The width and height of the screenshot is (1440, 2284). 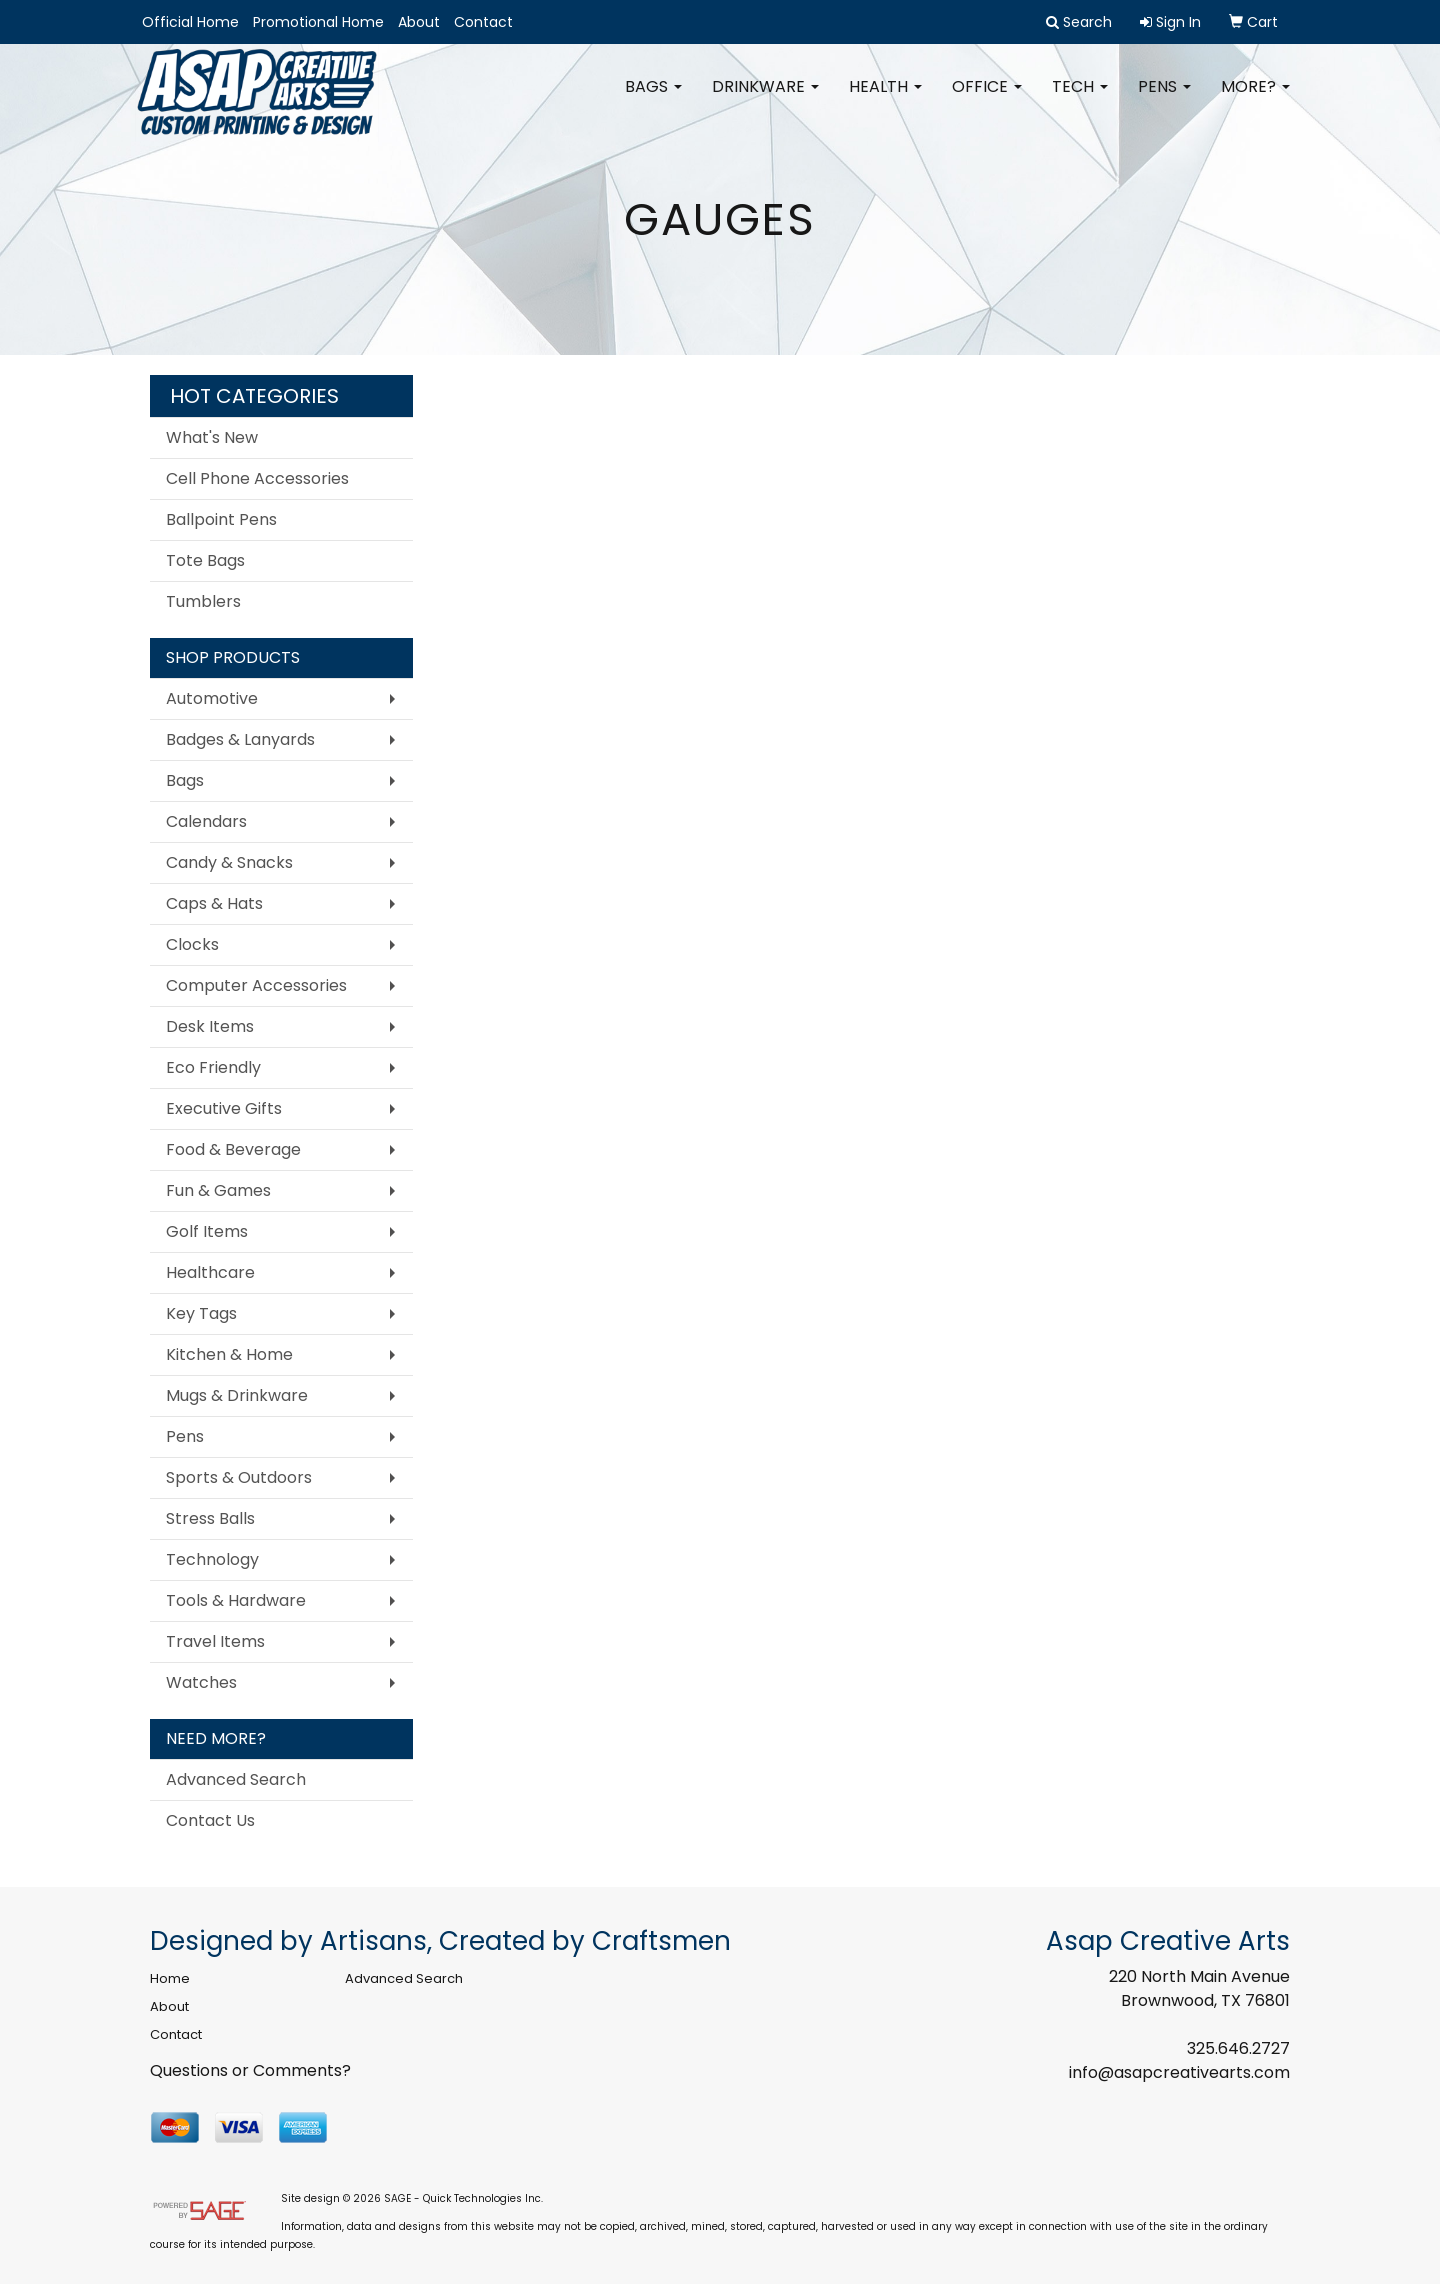 What do you see at coordinates (201, 1682) in the screenshot?
I see `Watches` at bounding box center [201, 1682].